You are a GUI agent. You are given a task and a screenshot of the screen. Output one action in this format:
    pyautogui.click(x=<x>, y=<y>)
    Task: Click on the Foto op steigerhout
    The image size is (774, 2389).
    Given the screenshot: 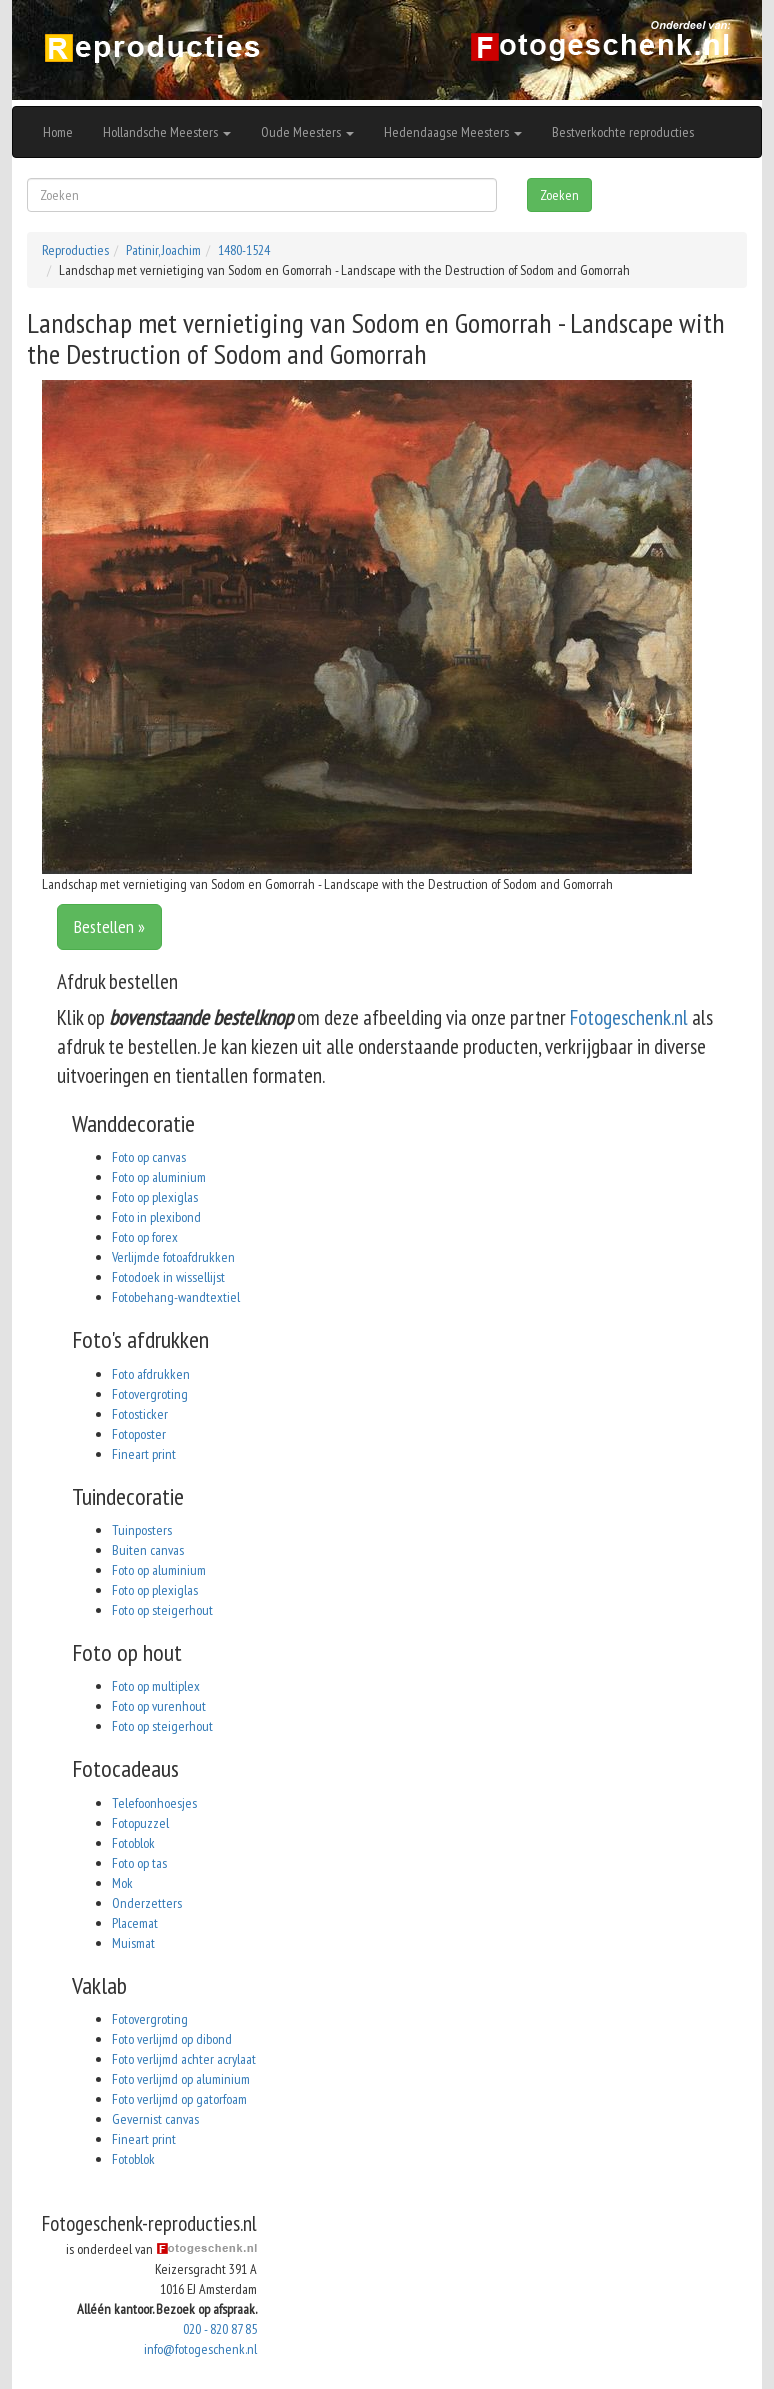 What is the action you would take?
    pyautogui.click(x=162, y=1610)
    